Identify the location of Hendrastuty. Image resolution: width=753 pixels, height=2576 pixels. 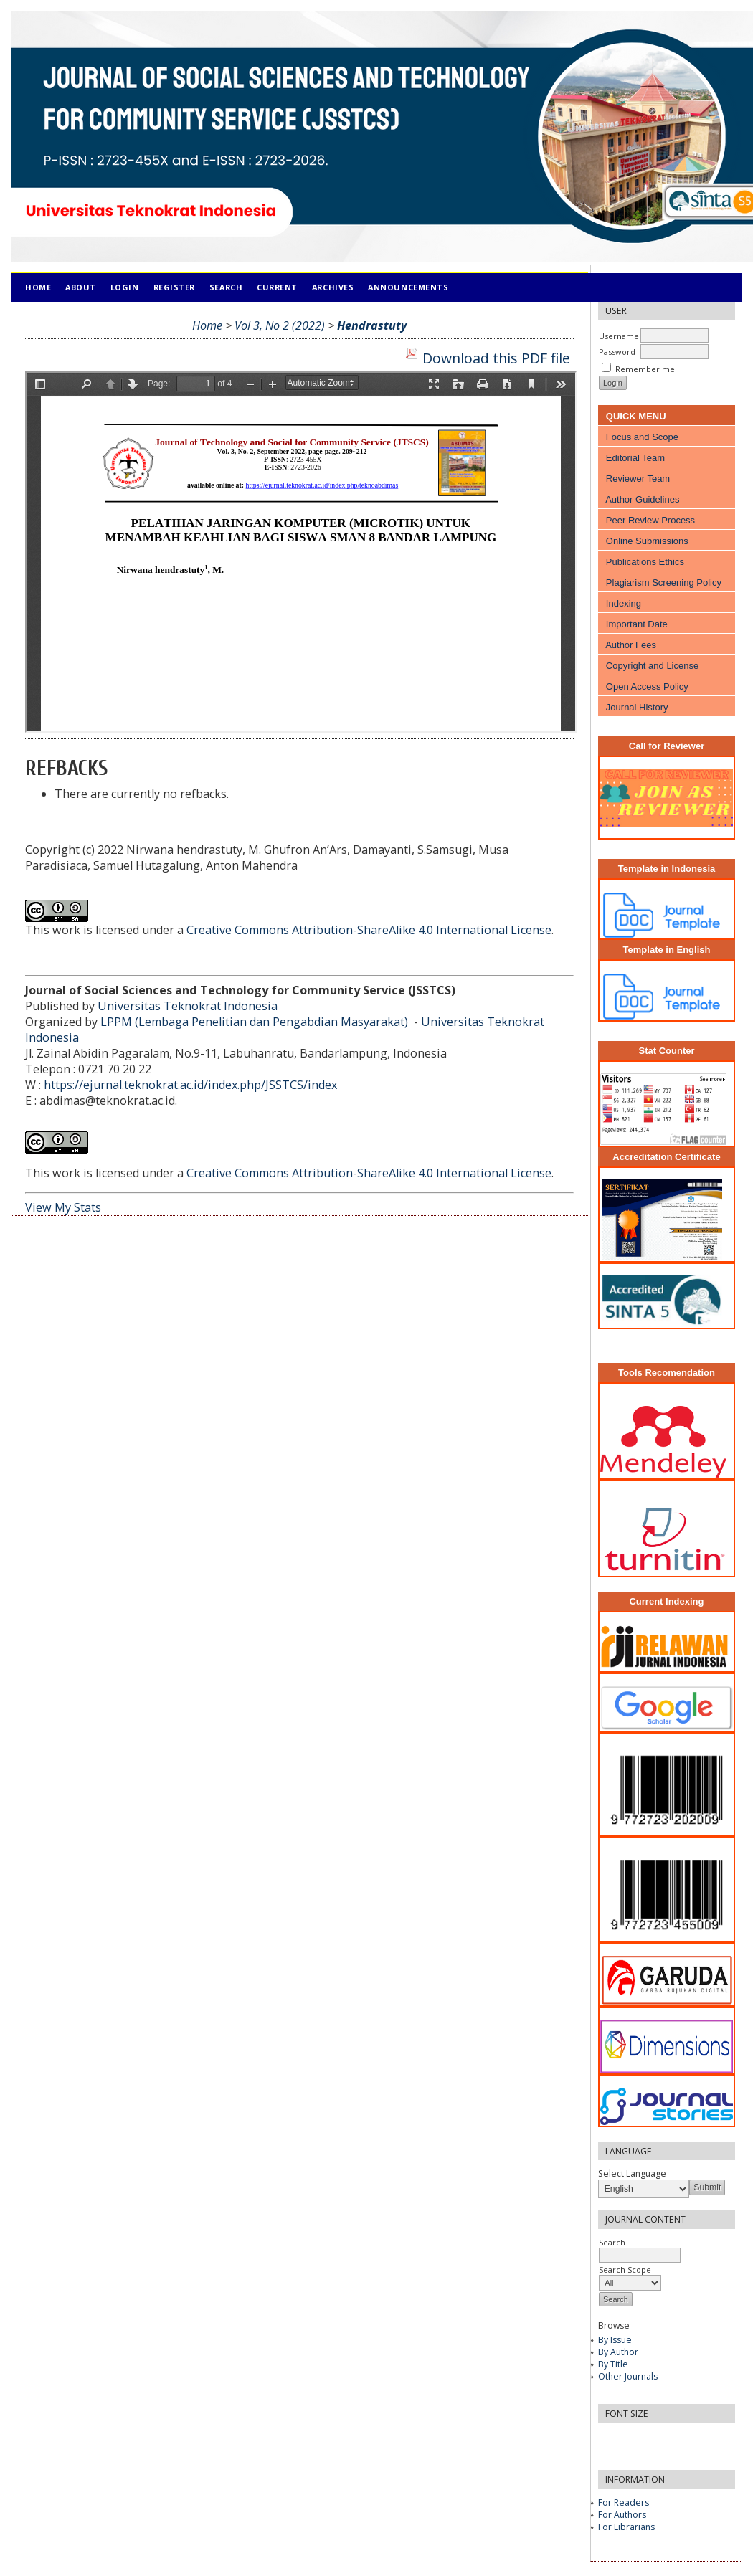
(372, 325).